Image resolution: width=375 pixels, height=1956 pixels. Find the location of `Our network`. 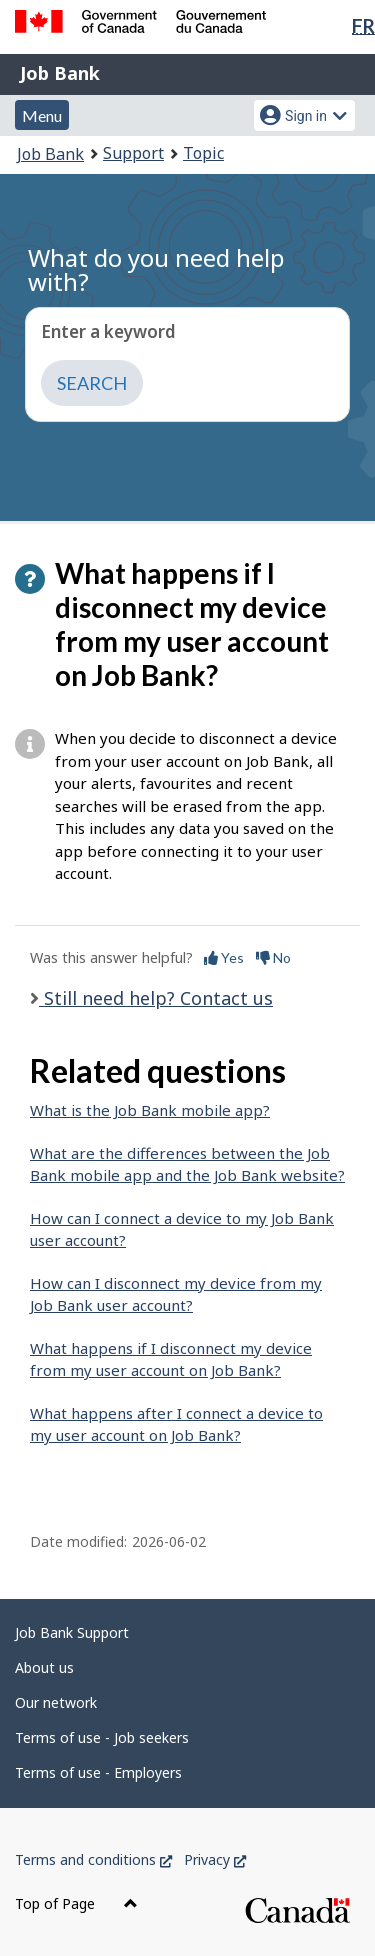

Our network is located at coordinates (56, 1702).